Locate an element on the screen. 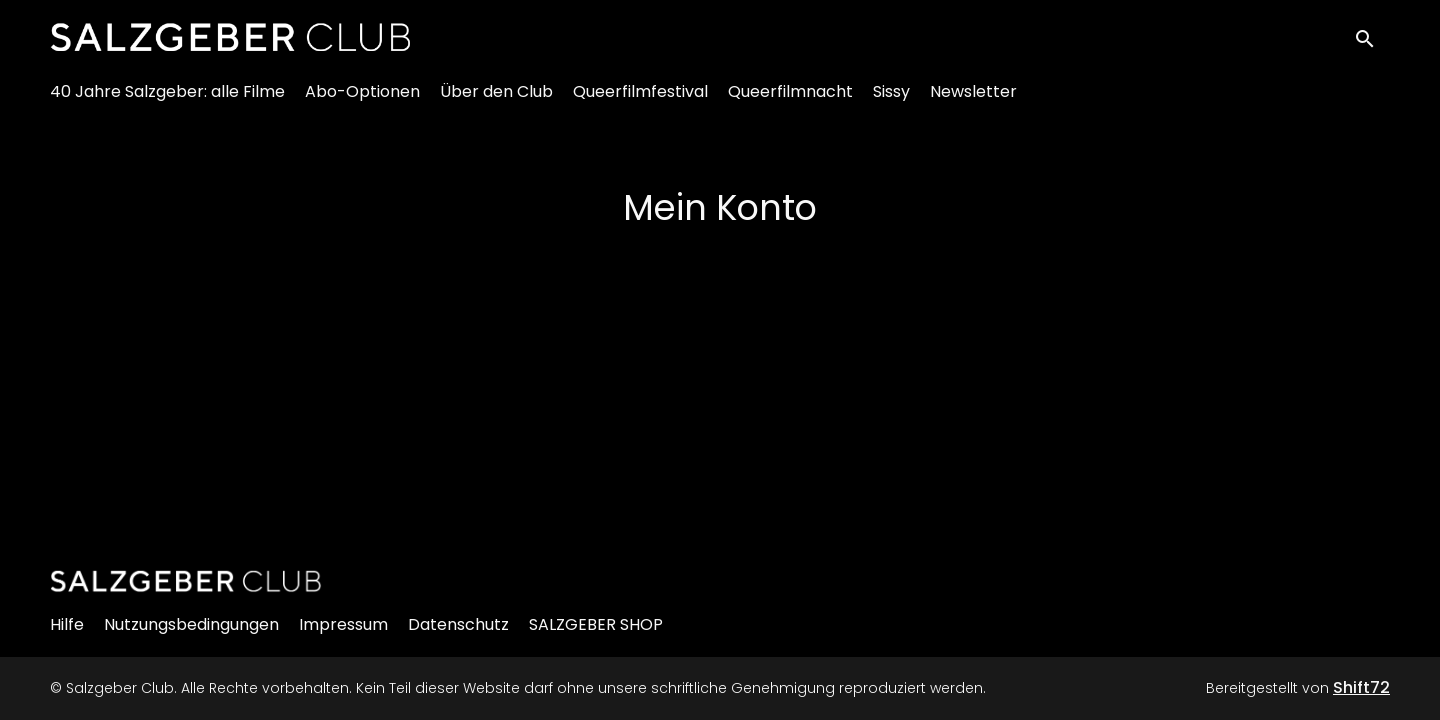 This screenshot has width=1440, height=720. Queerfilmfestival is located at coordinates (640, 100).